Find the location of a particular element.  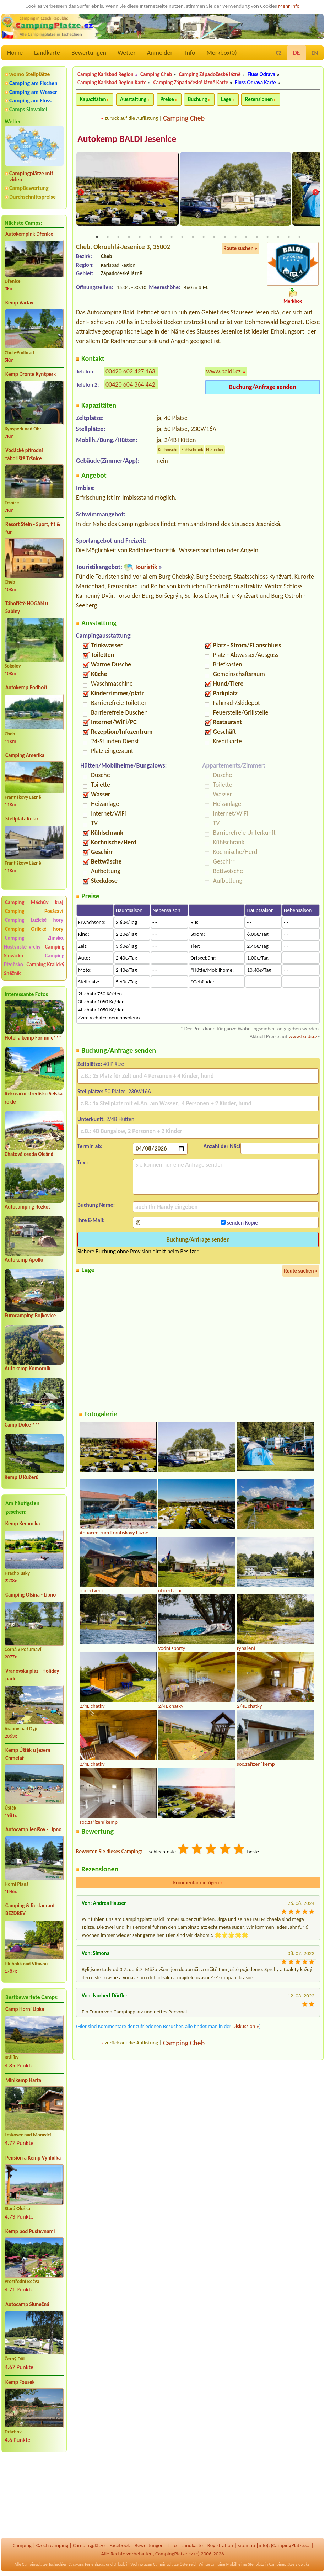

Camping Západočeské lázně Karte is located at coordinates (190, 82).